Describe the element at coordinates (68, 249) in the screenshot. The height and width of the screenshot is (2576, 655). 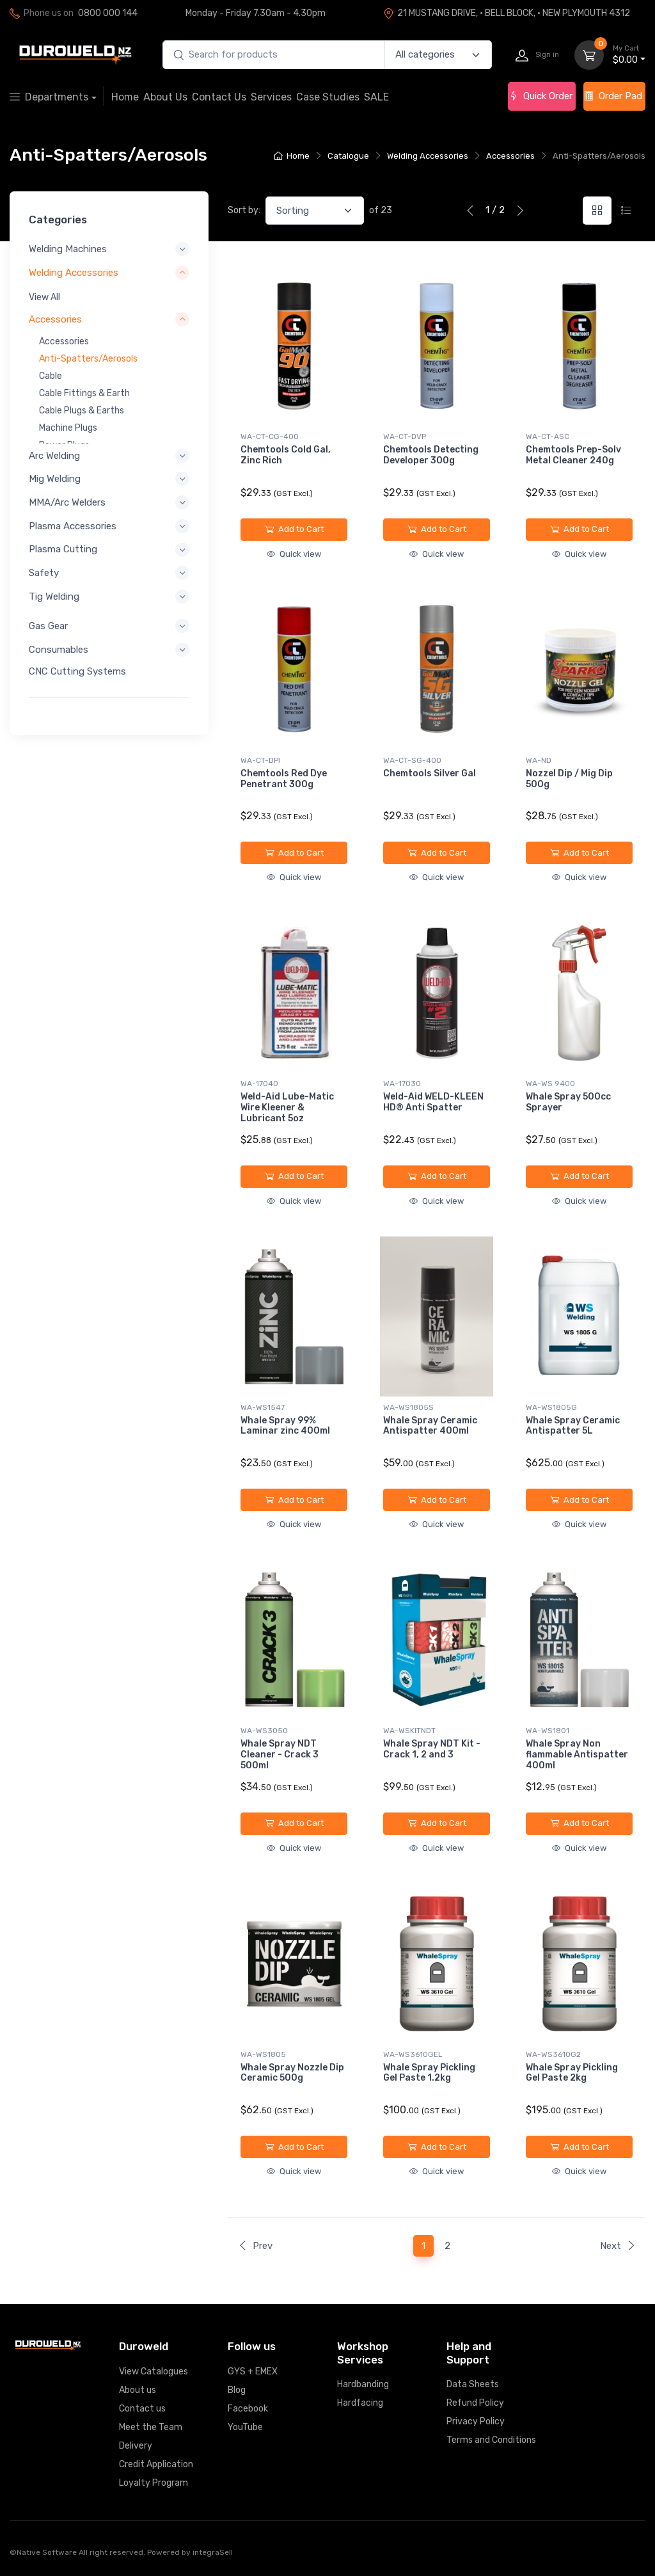
I see `Welding Machines [button]` at that location.